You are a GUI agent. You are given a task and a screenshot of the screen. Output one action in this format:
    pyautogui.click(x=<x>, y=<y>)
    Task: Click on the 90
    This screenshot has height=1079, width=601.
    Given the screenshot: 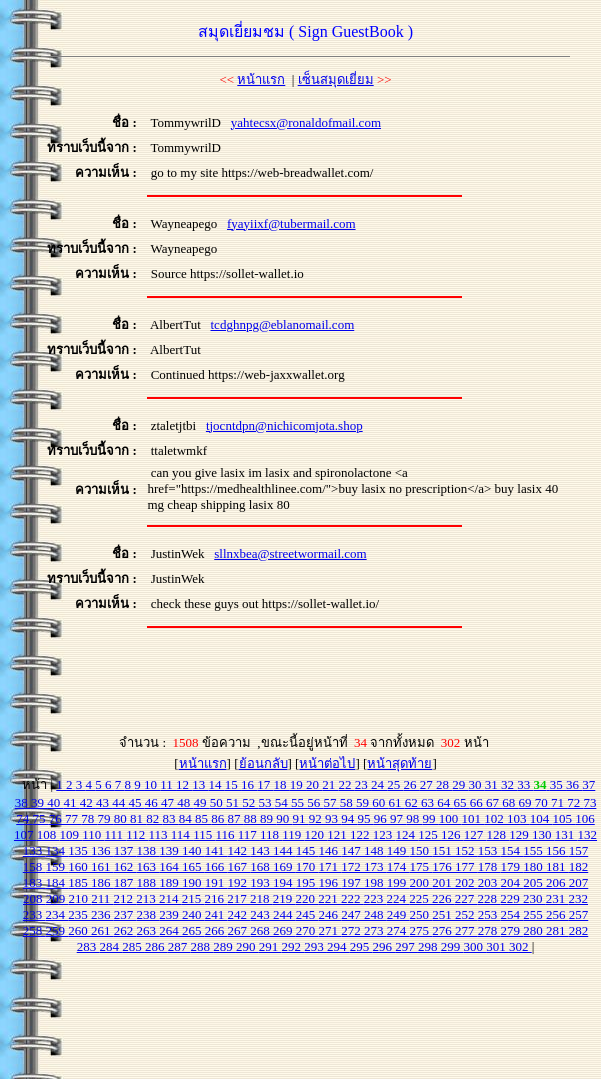 What is the action you would take?
    pyautogui.click(x=284, y=818)
    